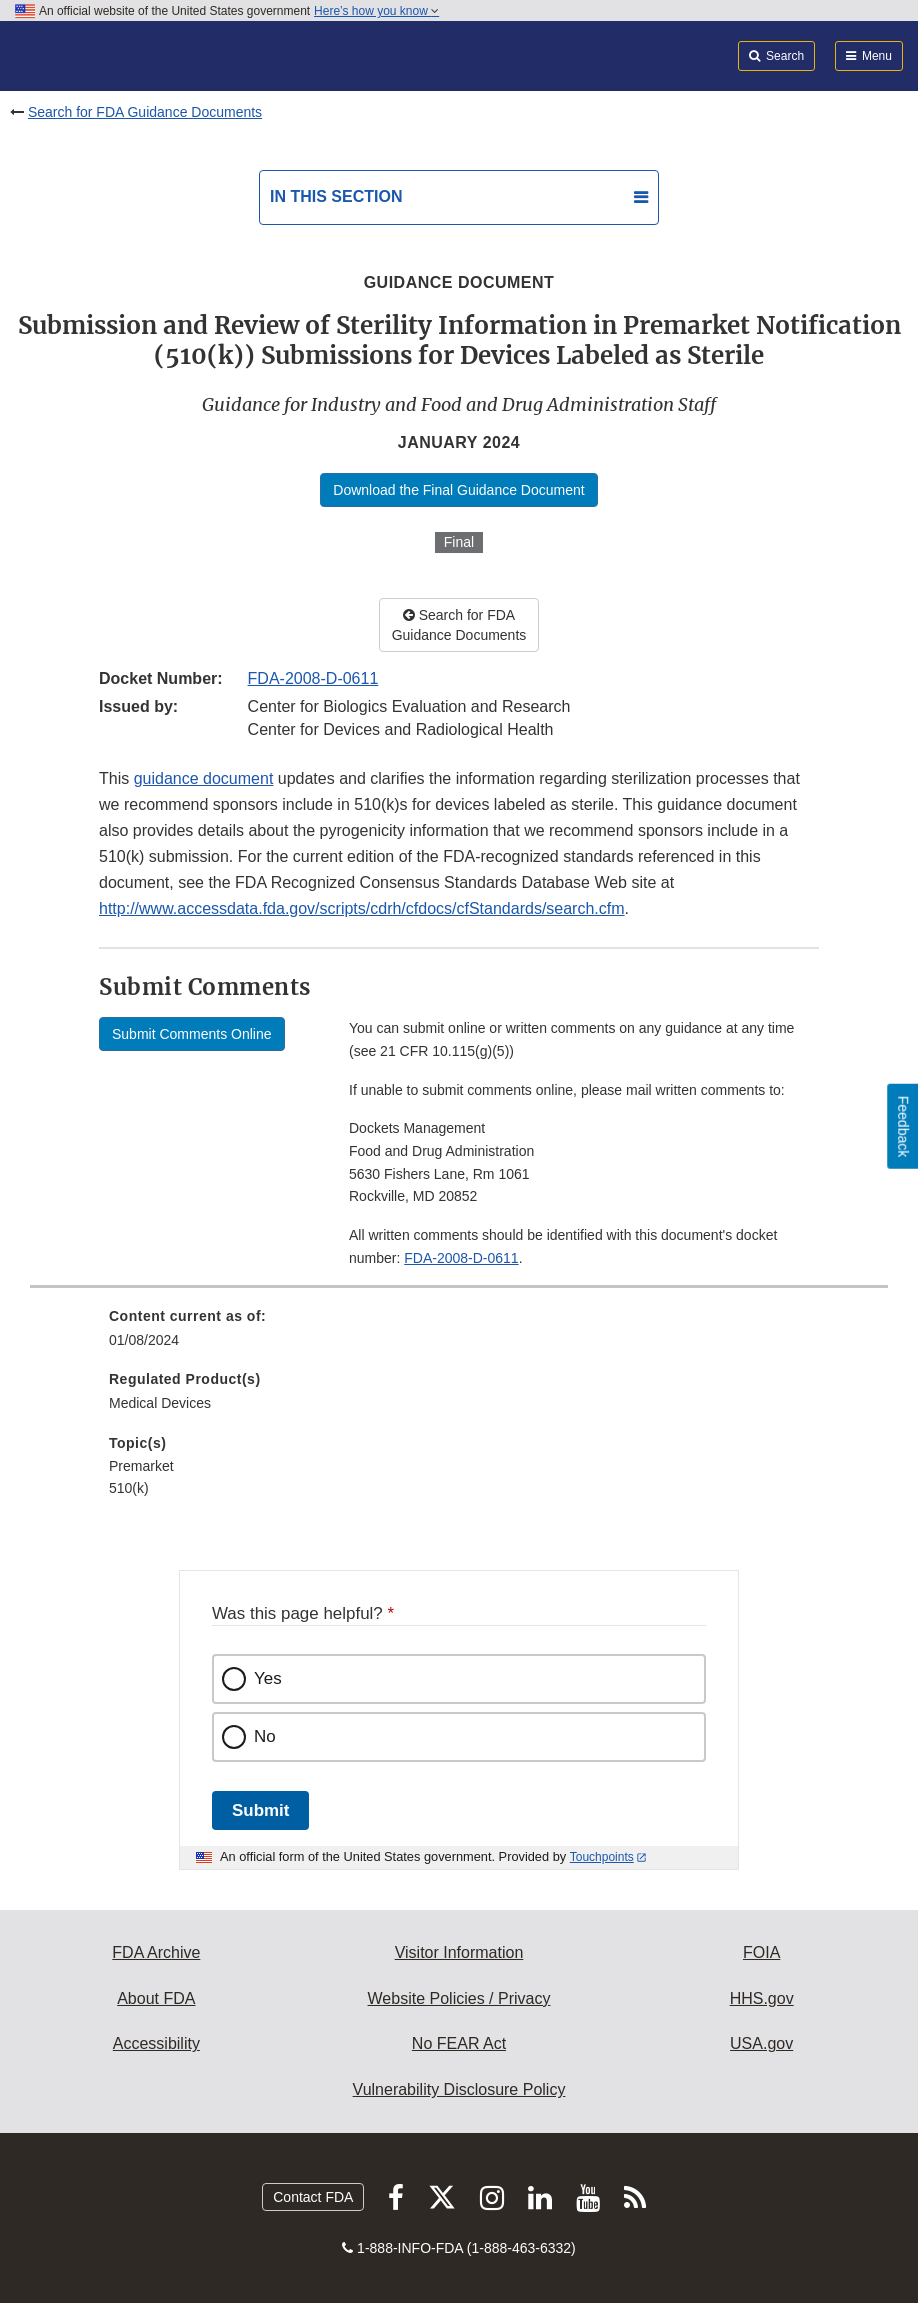 The height and width of the screenshot is (2303, 918). What do you see at coordinates (459, 1998) in the screenshot?
I see `Website Policies / Privacy` at bounding box center [459, 1998].